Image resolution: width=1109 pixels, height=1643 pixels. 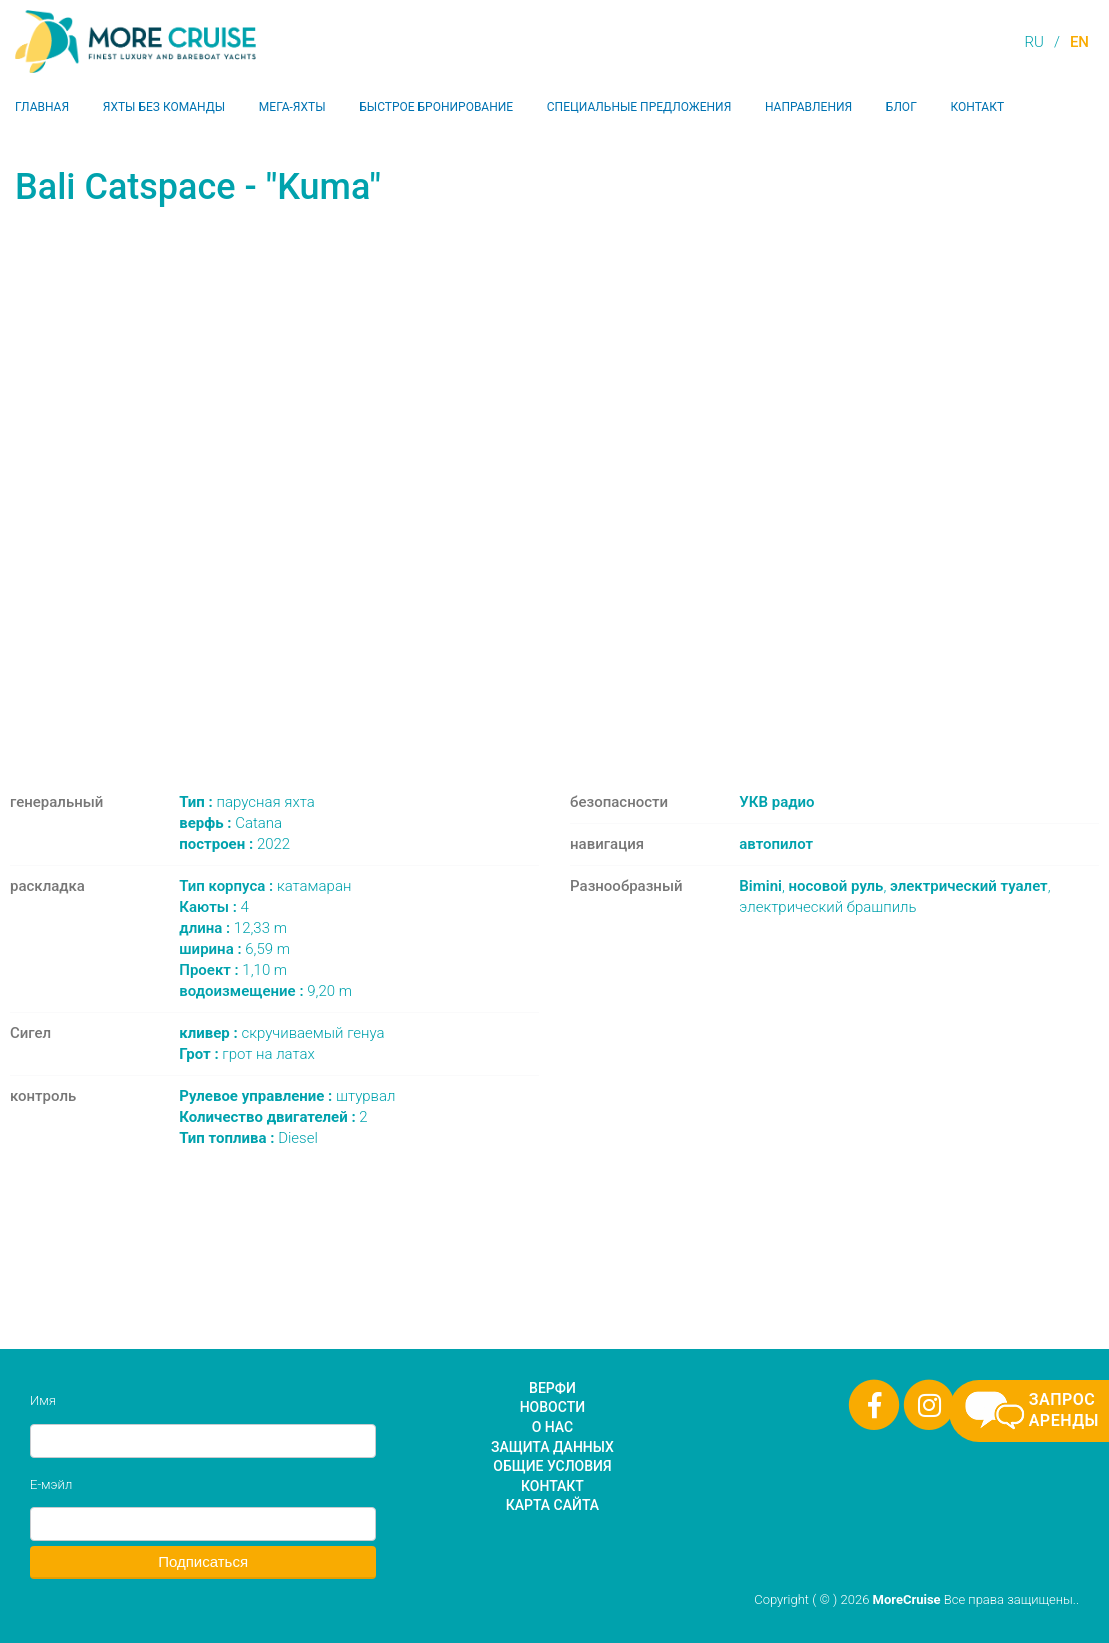 What do you see at coordinates (808, 107) in the screenshot?
I see `Направления` at bounding box center [808, 107].